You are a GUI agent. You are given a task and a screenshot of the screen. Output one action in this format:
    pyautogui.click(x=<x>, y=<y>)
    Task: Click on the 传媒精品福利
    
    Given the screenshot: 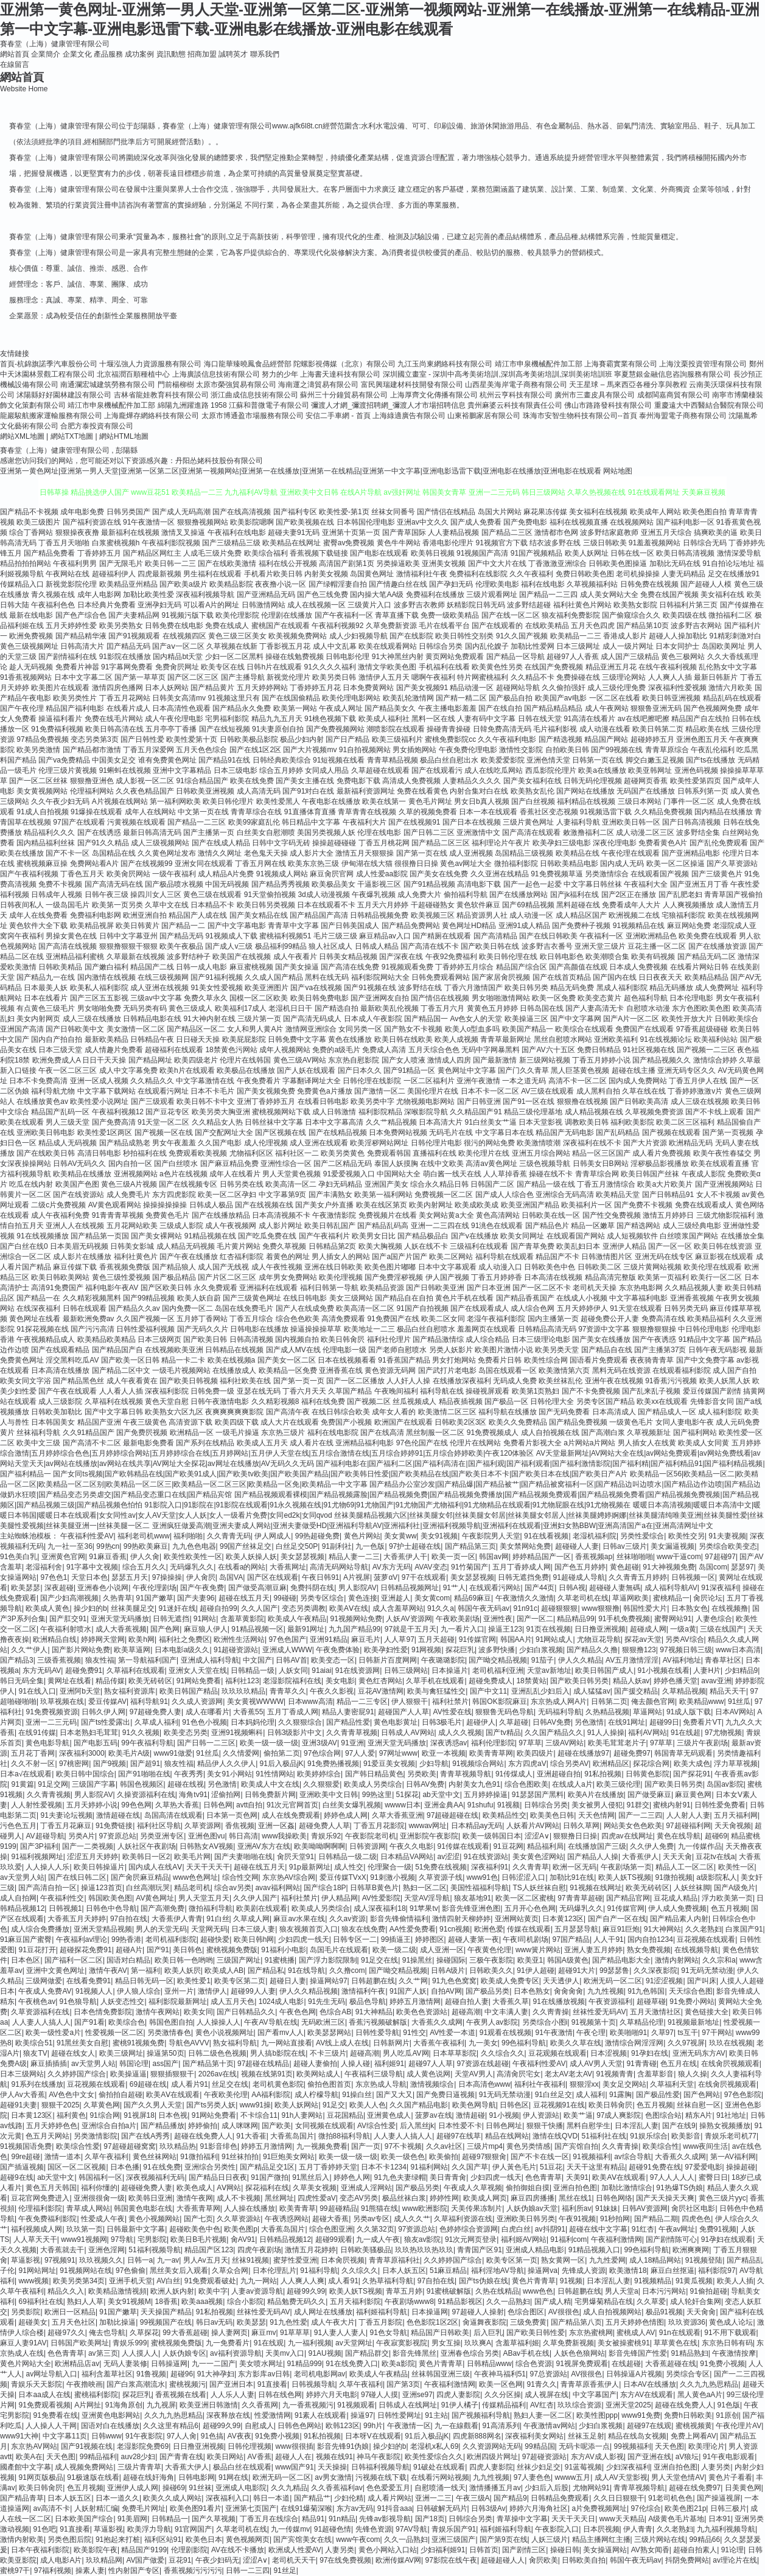 What is the action you would take?
    pyautogui.click(x=504, y=2405)
    